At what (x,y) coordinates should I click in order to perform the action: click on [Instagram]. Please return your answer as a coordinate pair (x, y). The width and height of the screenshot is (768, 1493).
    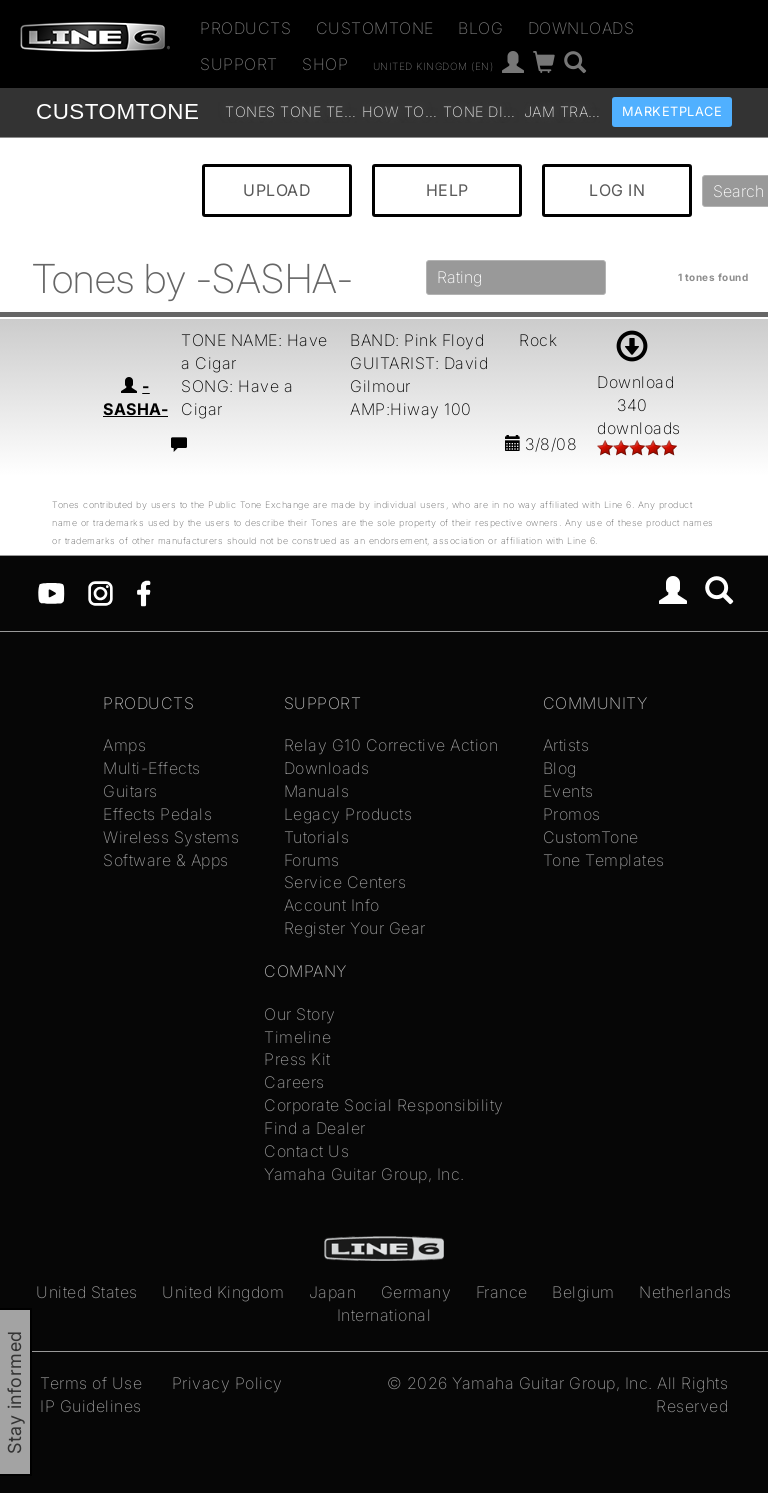
    Looking at the image, I should click on (100, 591).